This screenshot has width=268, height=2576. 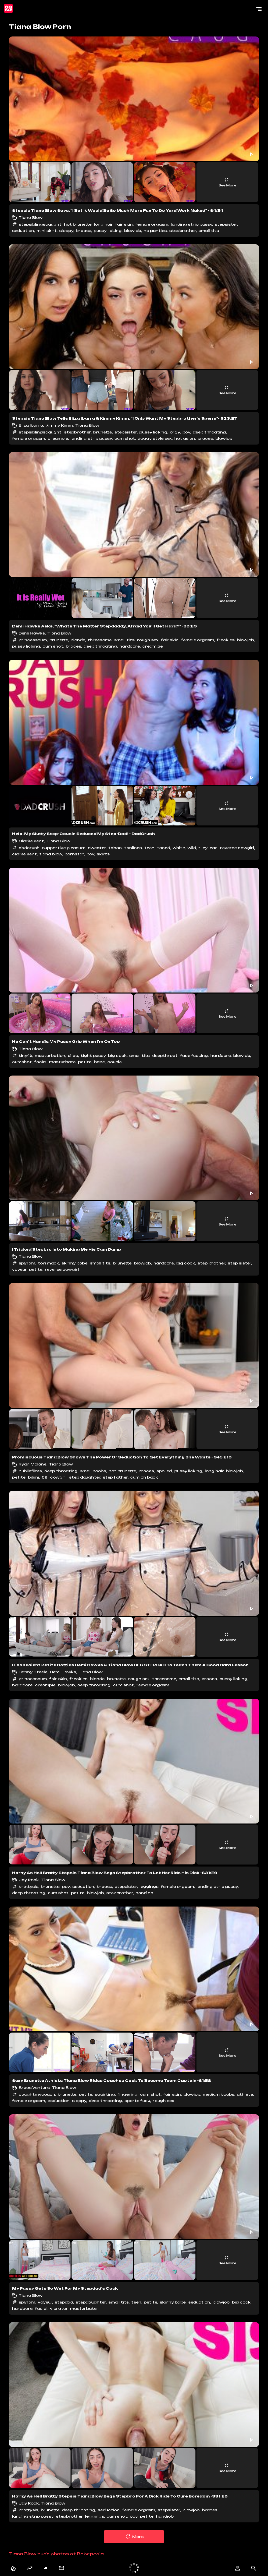 What do you see at coordinates (34, 2087) in the screenshot?
I see `Bruce Venture` at bounding box center [34, 2087].